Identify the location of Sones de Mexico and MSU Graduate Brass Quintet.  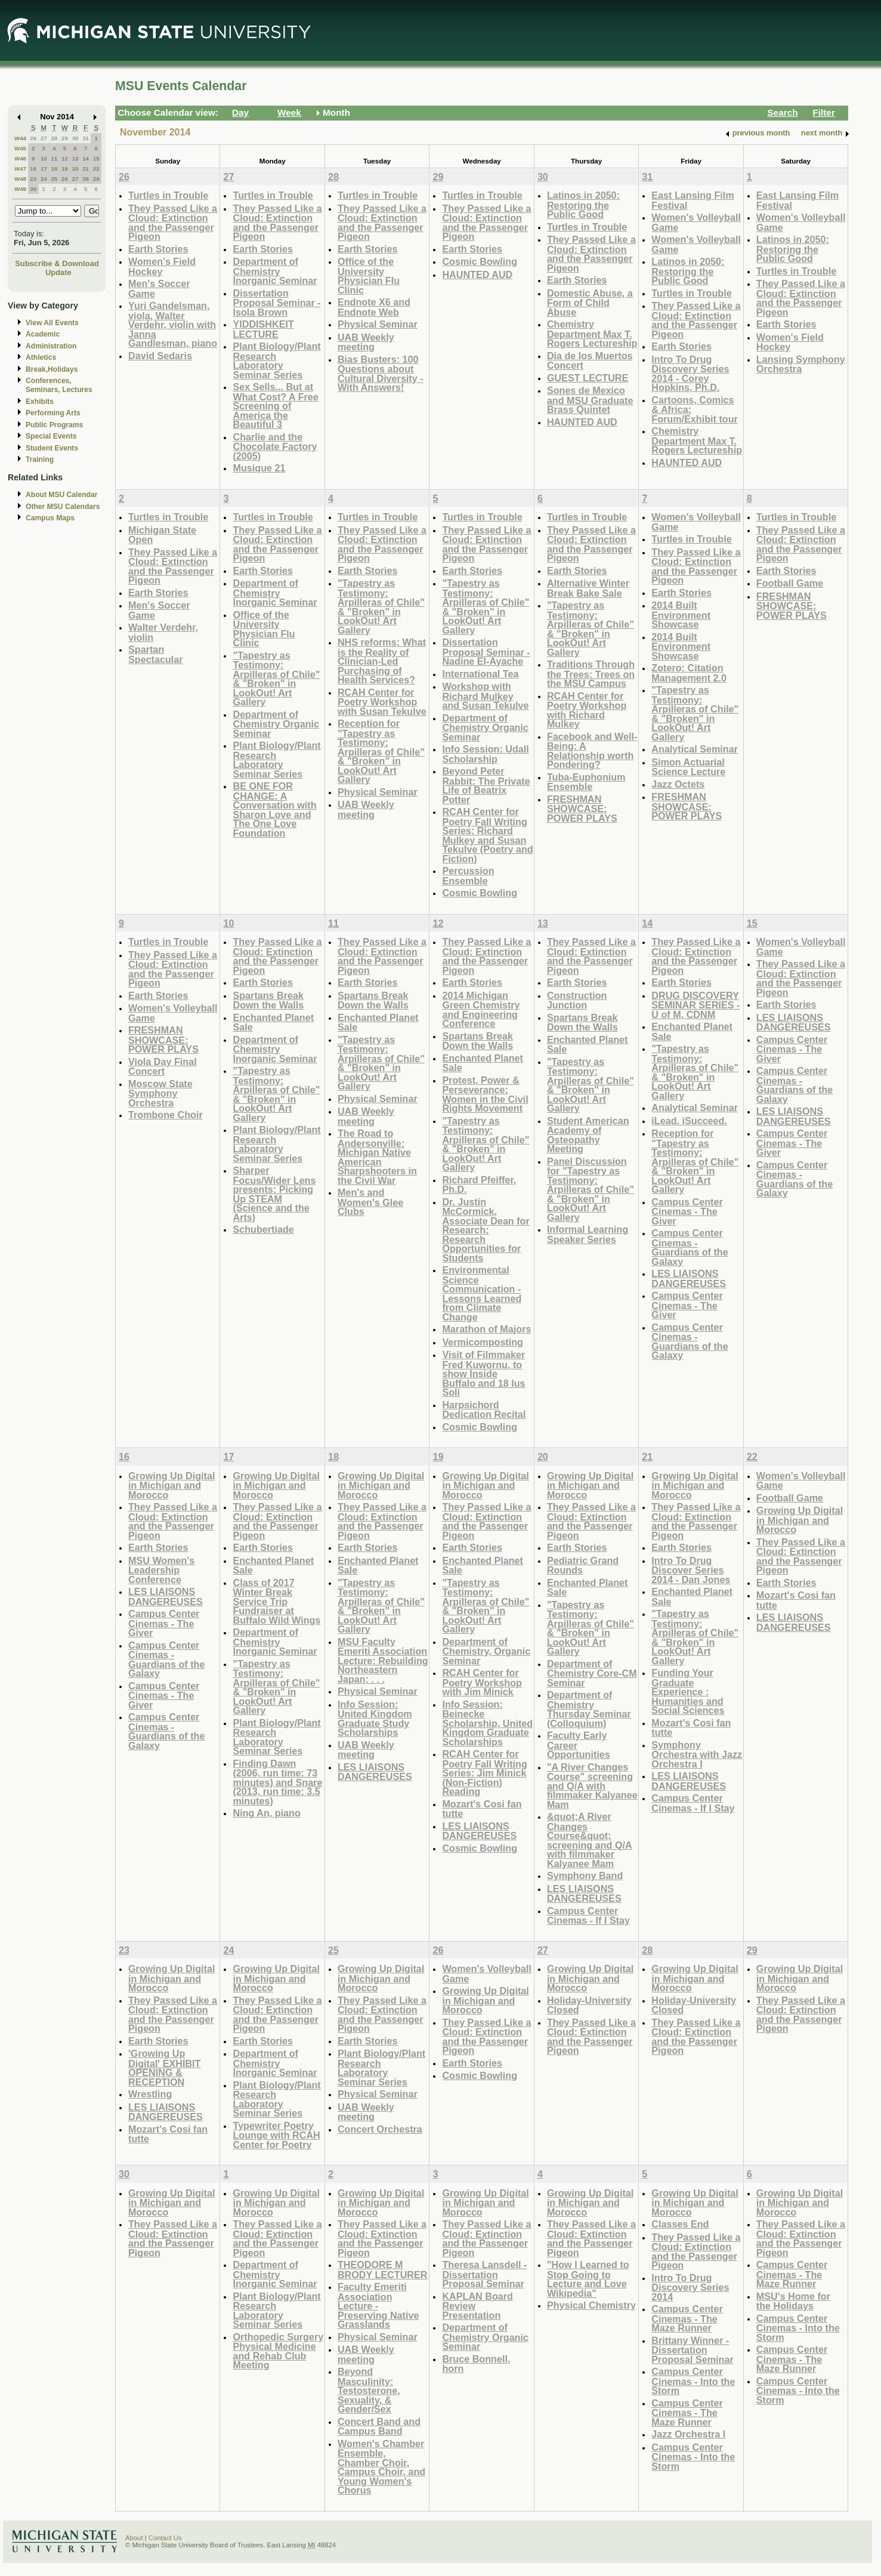
(590, 400).